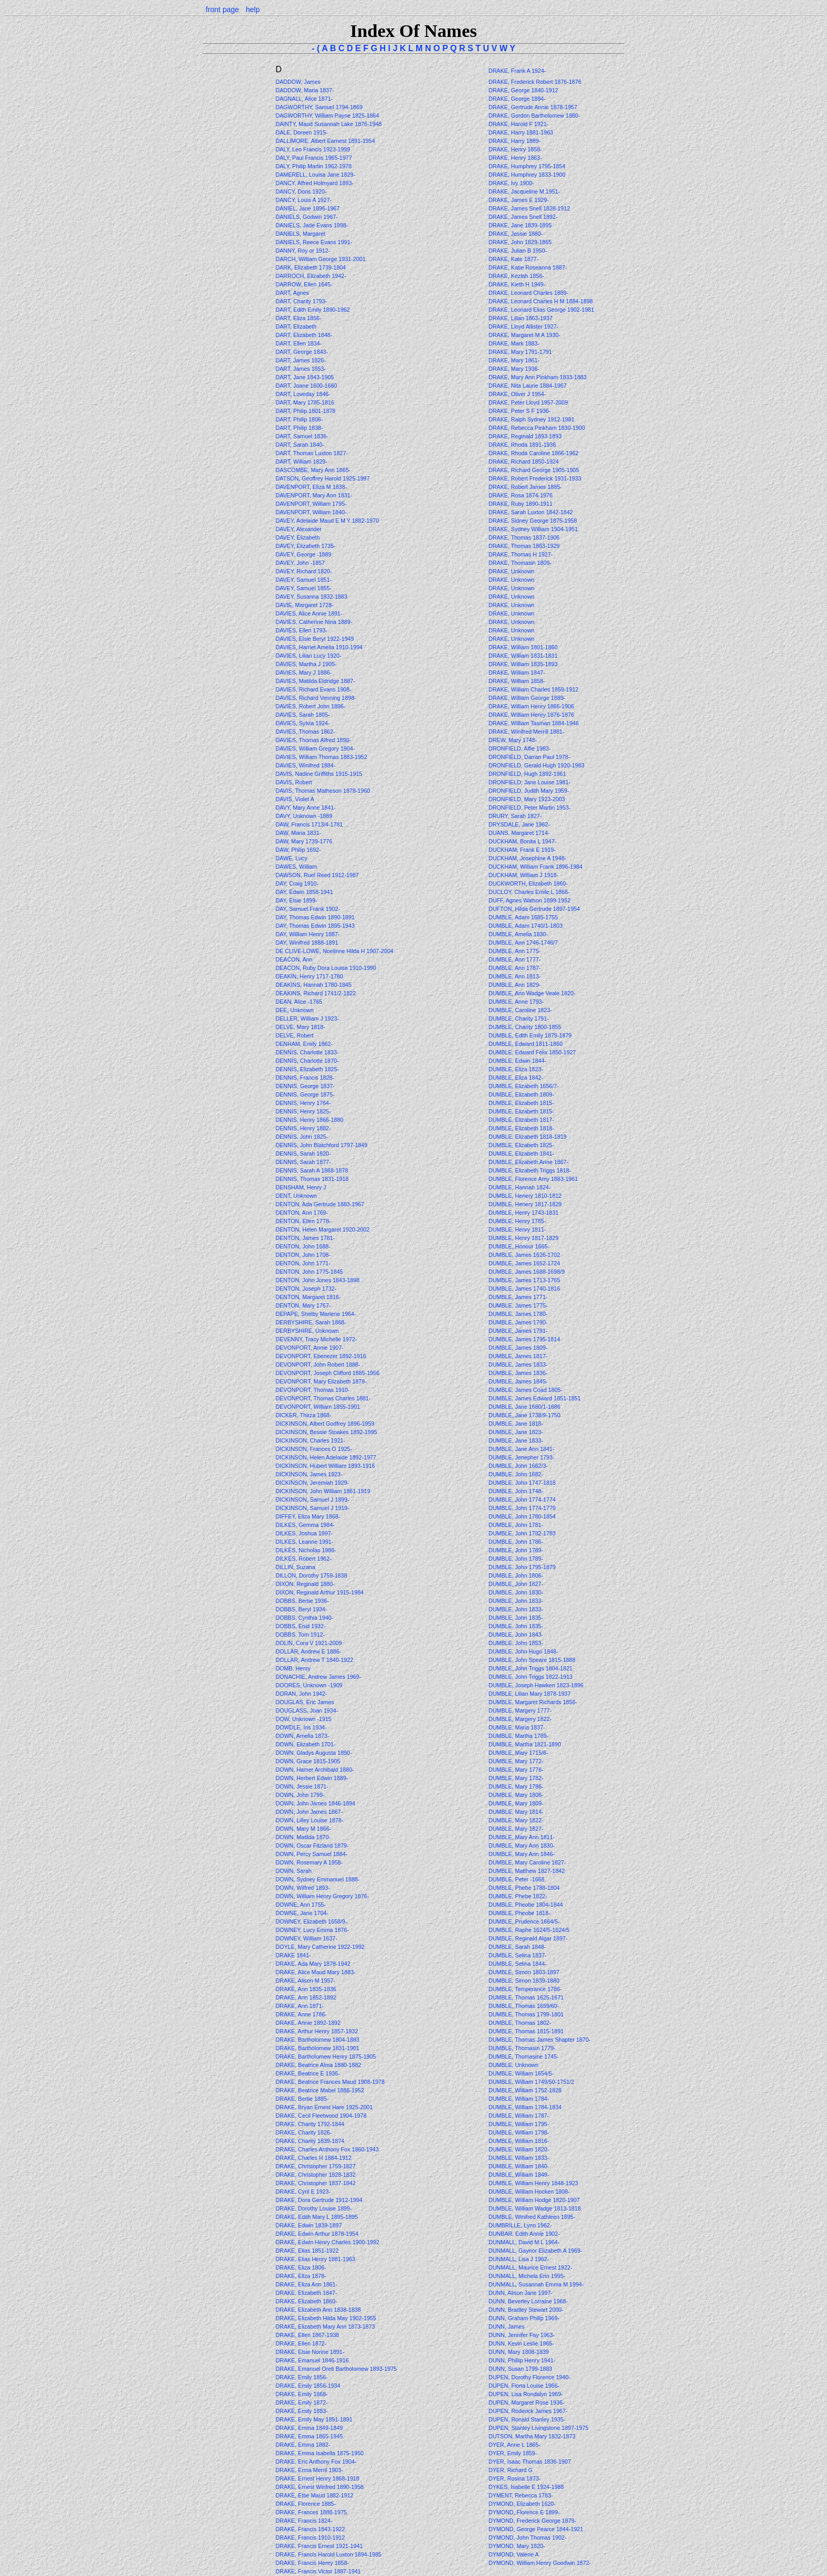  What do you see at coordinates (515, 1525) in the screenshot?
I see `DUMBLE, John 1781-` at bounding box center [515, 1525].